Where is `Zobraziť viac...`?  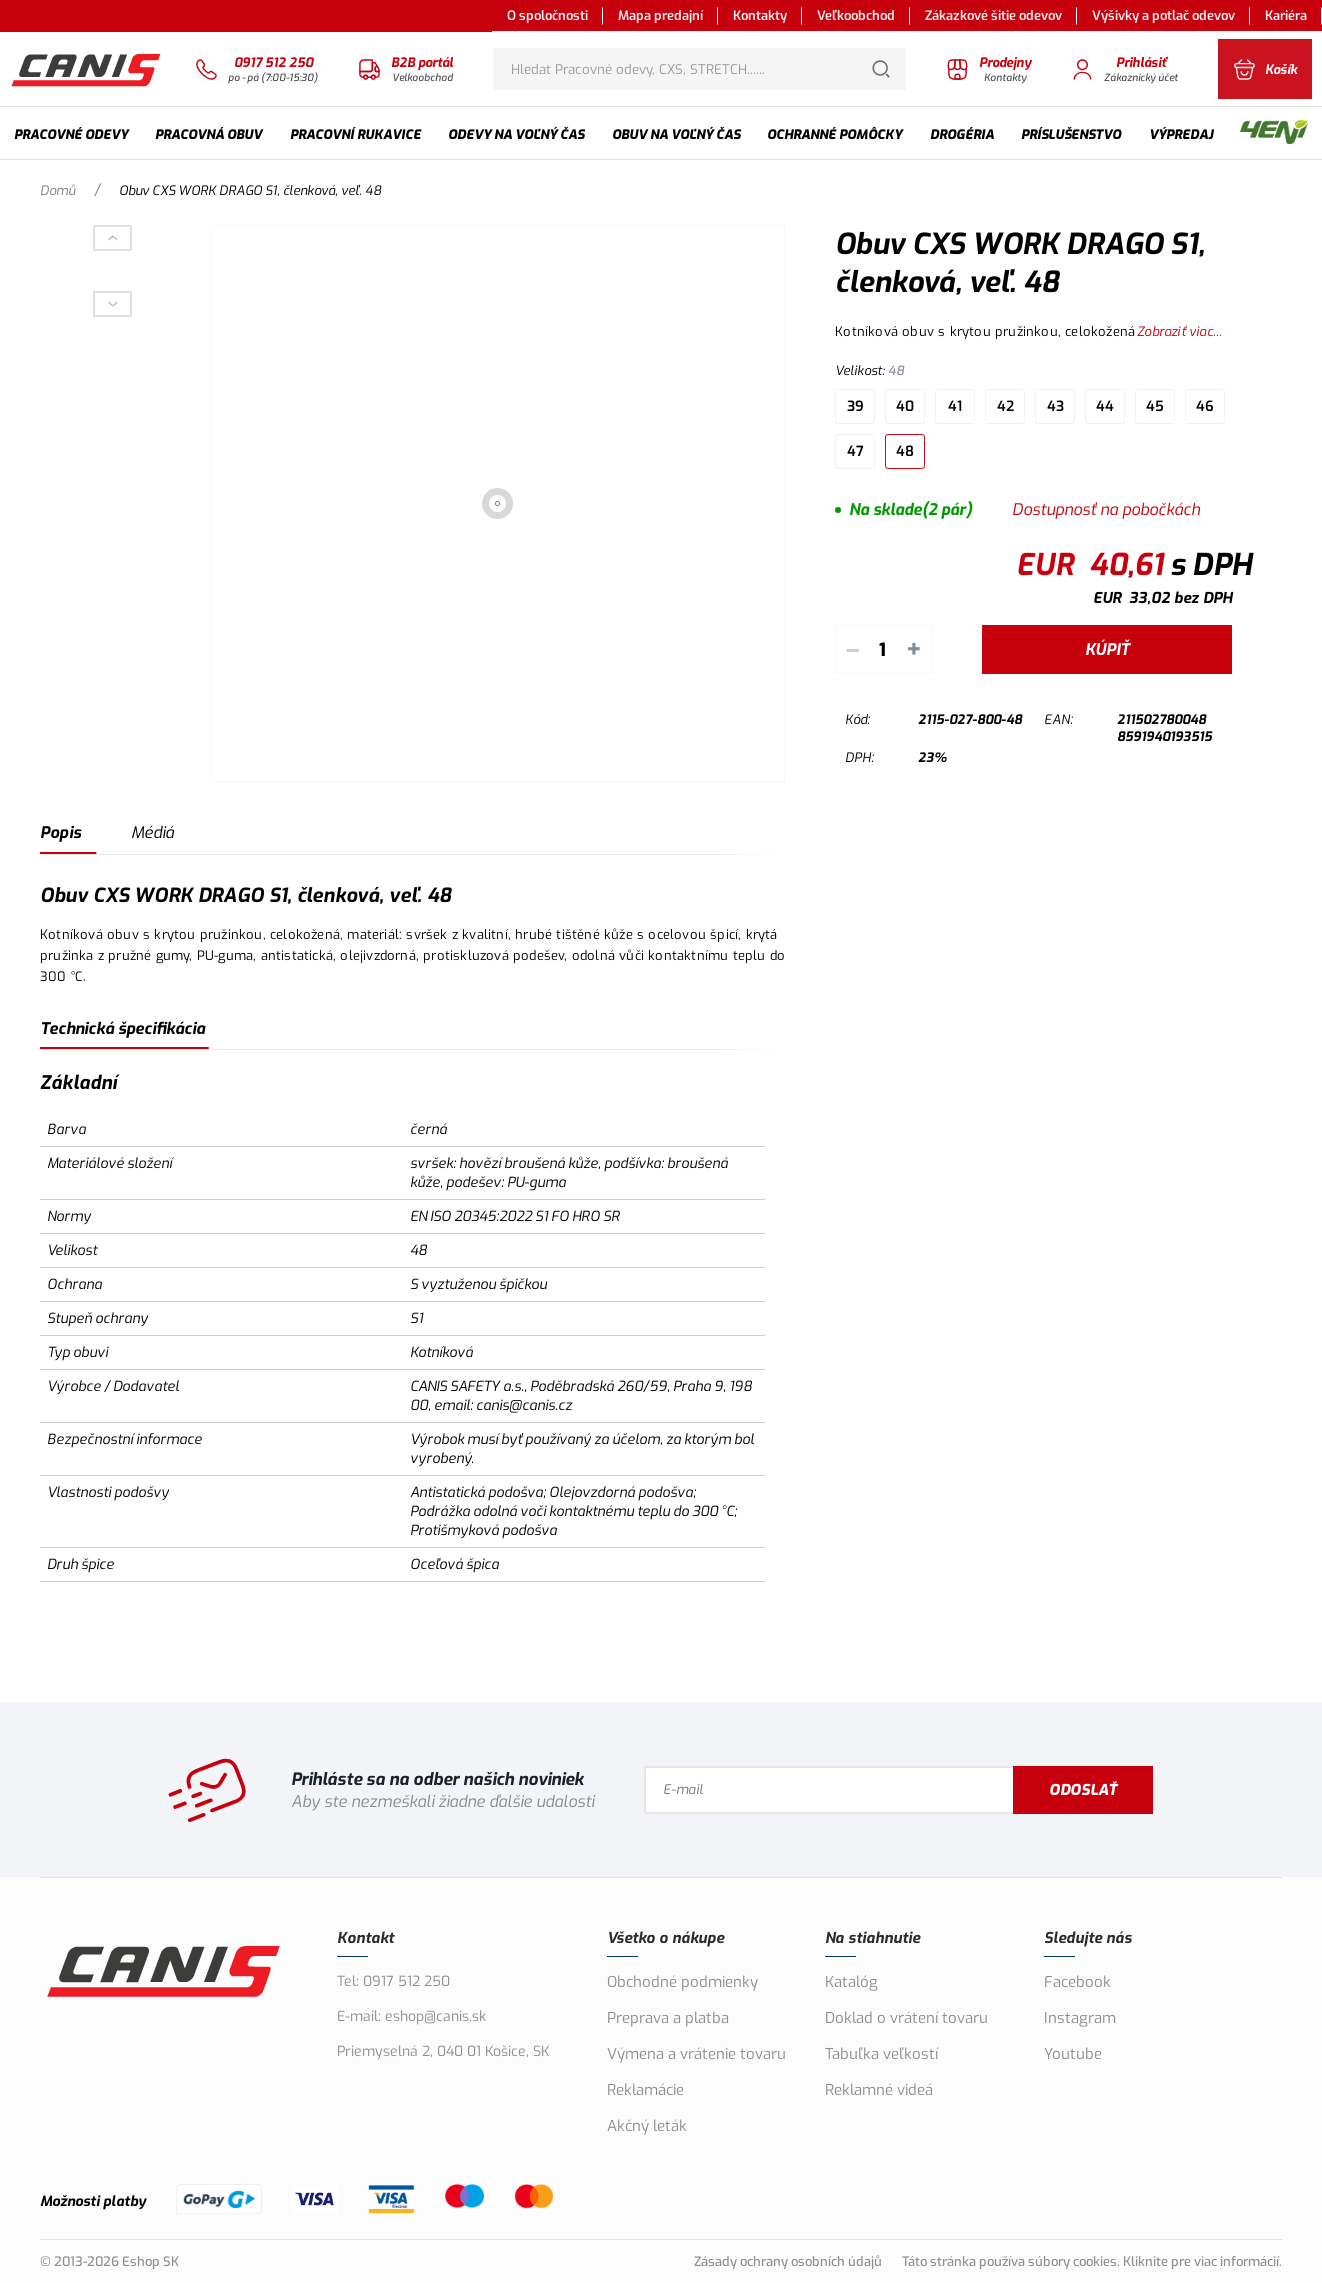
Zobraziť viac... is located at coordinates (1179, 331).